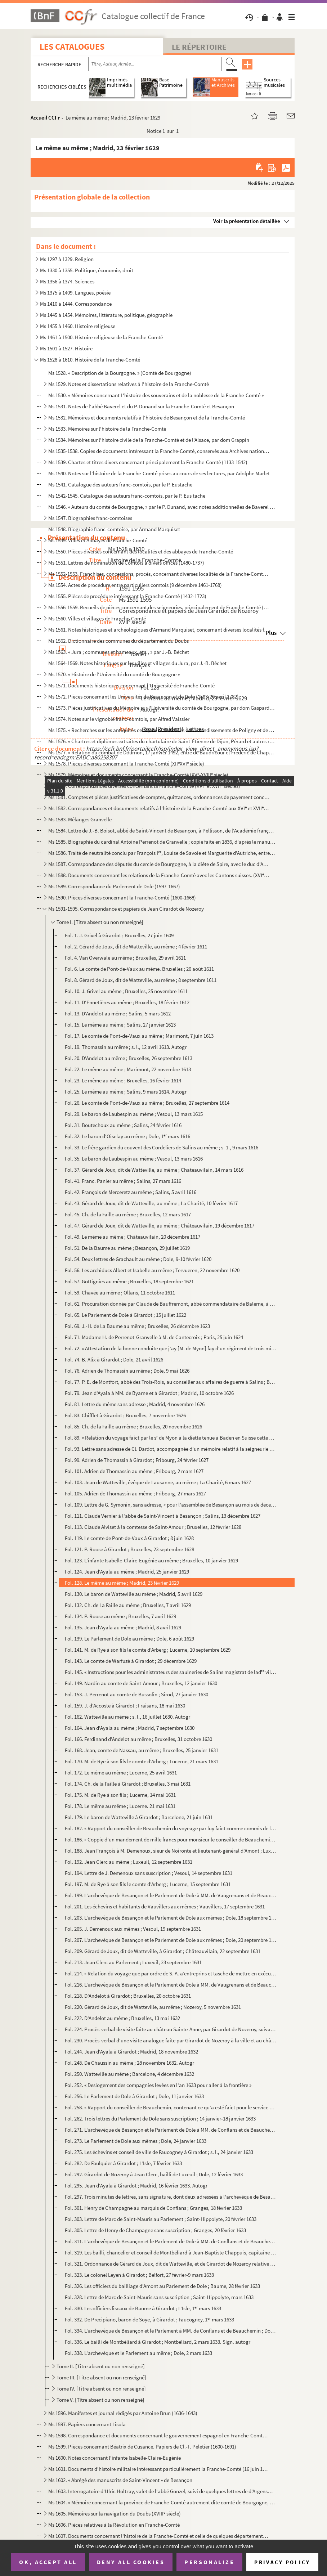 The height and width of the screenshot is (2576, 327). What do you see at coordinates (141, 406) in the screenshot?
I see `Ms 1531. Notes de l'abbé Baverel et du P. Dunand sur la Franche-Comté et Besançon` at bounding box center [141, 406].